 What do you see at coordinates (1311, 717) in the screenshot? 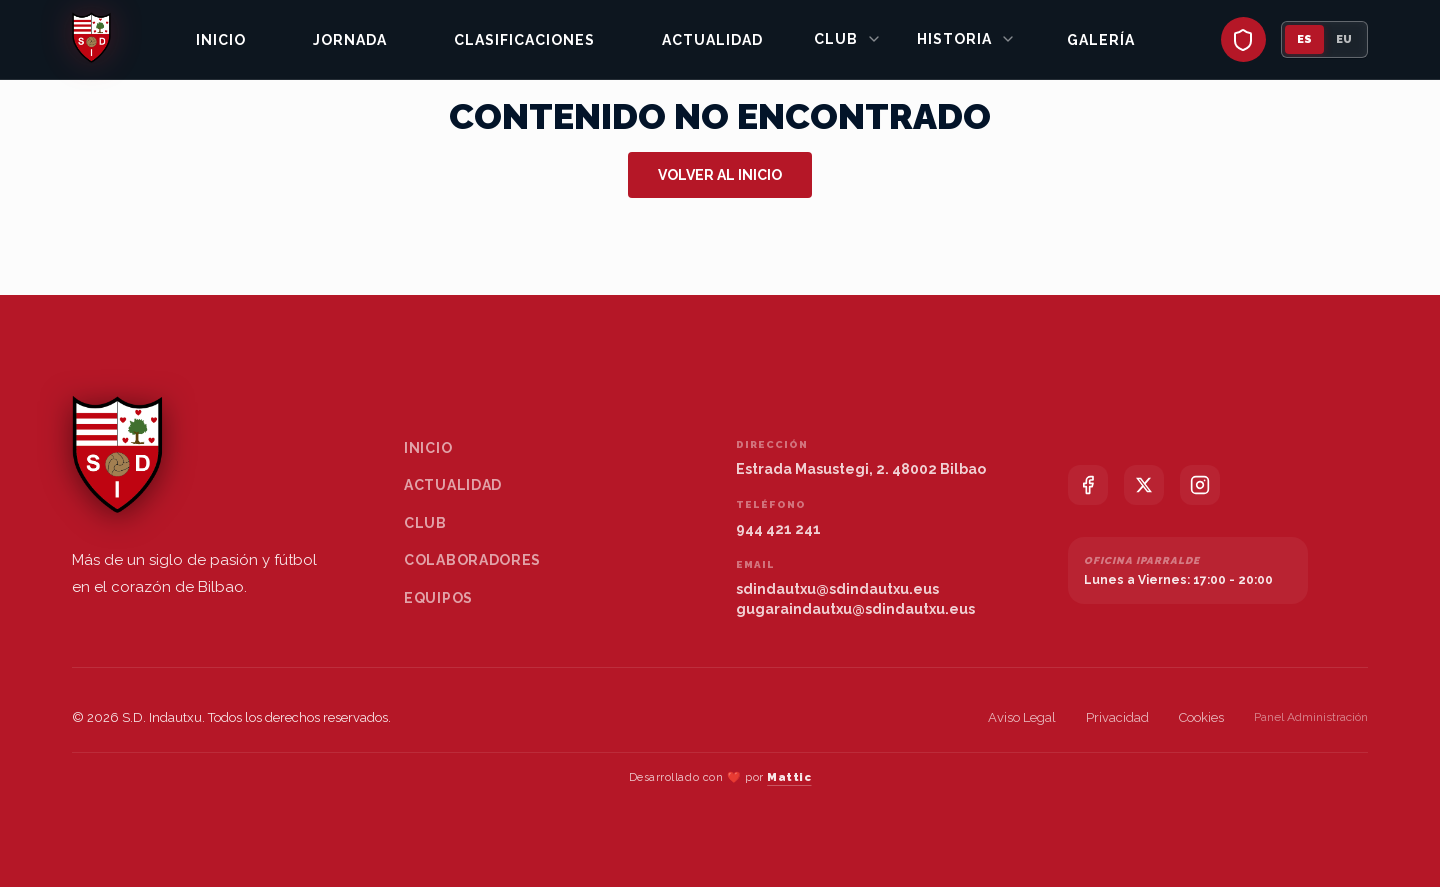
I see `Panel Administración` at bounding box center [1311, 717].